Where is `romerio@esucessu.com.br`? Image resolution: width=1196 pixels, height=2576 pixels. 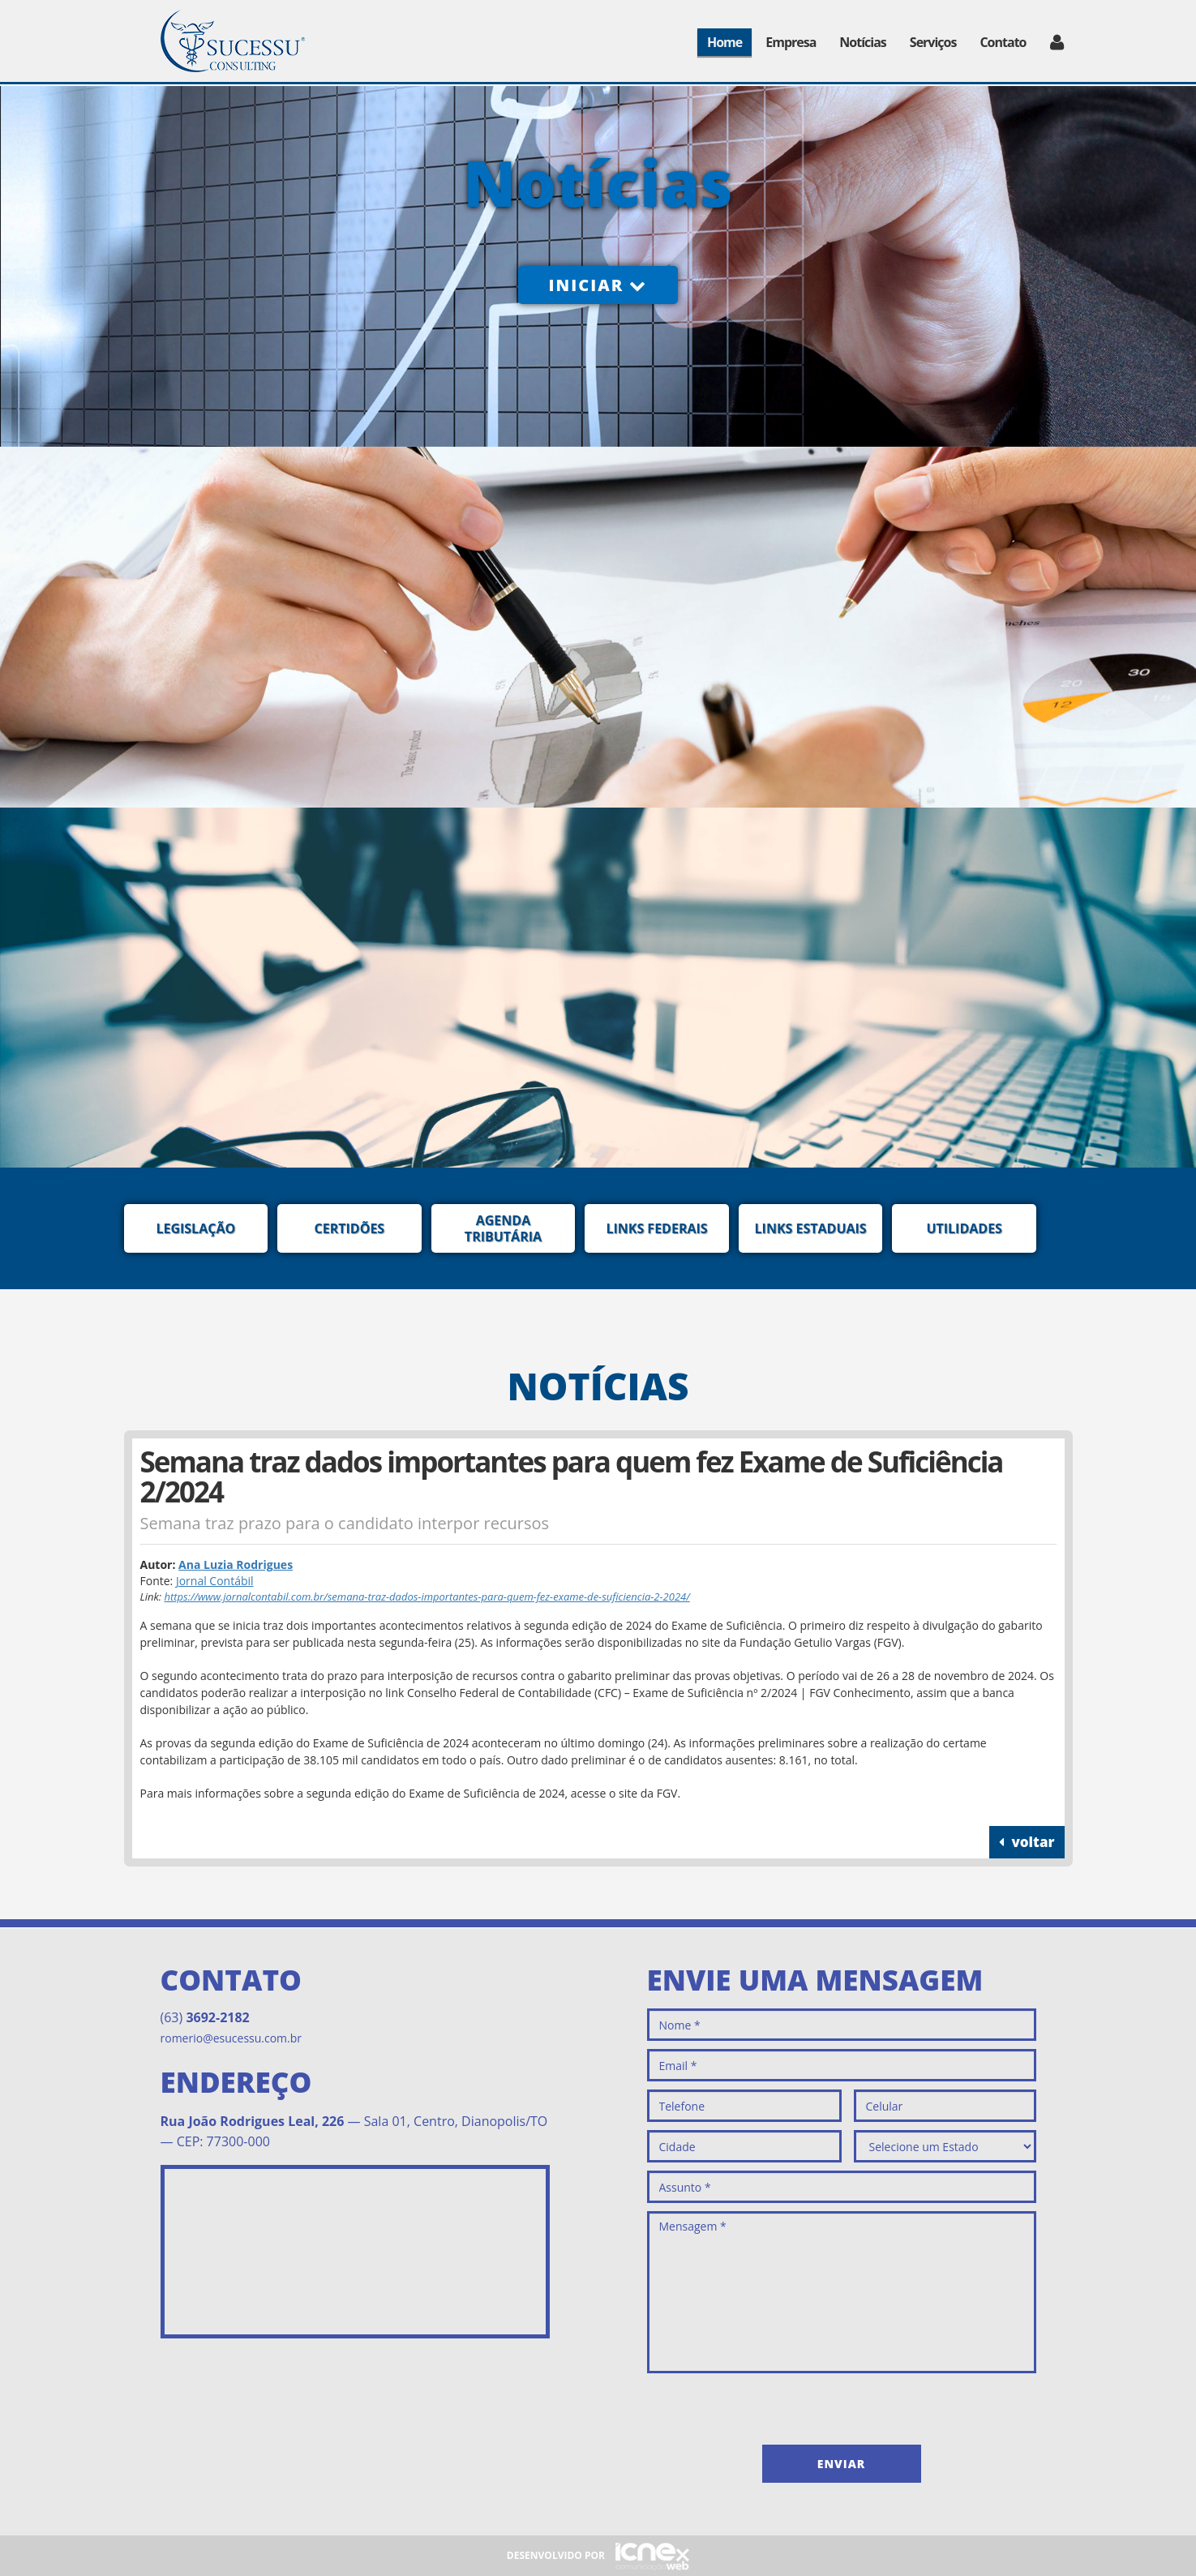
romerio@esucessu.com.br is located at coordinates (231, 2038).